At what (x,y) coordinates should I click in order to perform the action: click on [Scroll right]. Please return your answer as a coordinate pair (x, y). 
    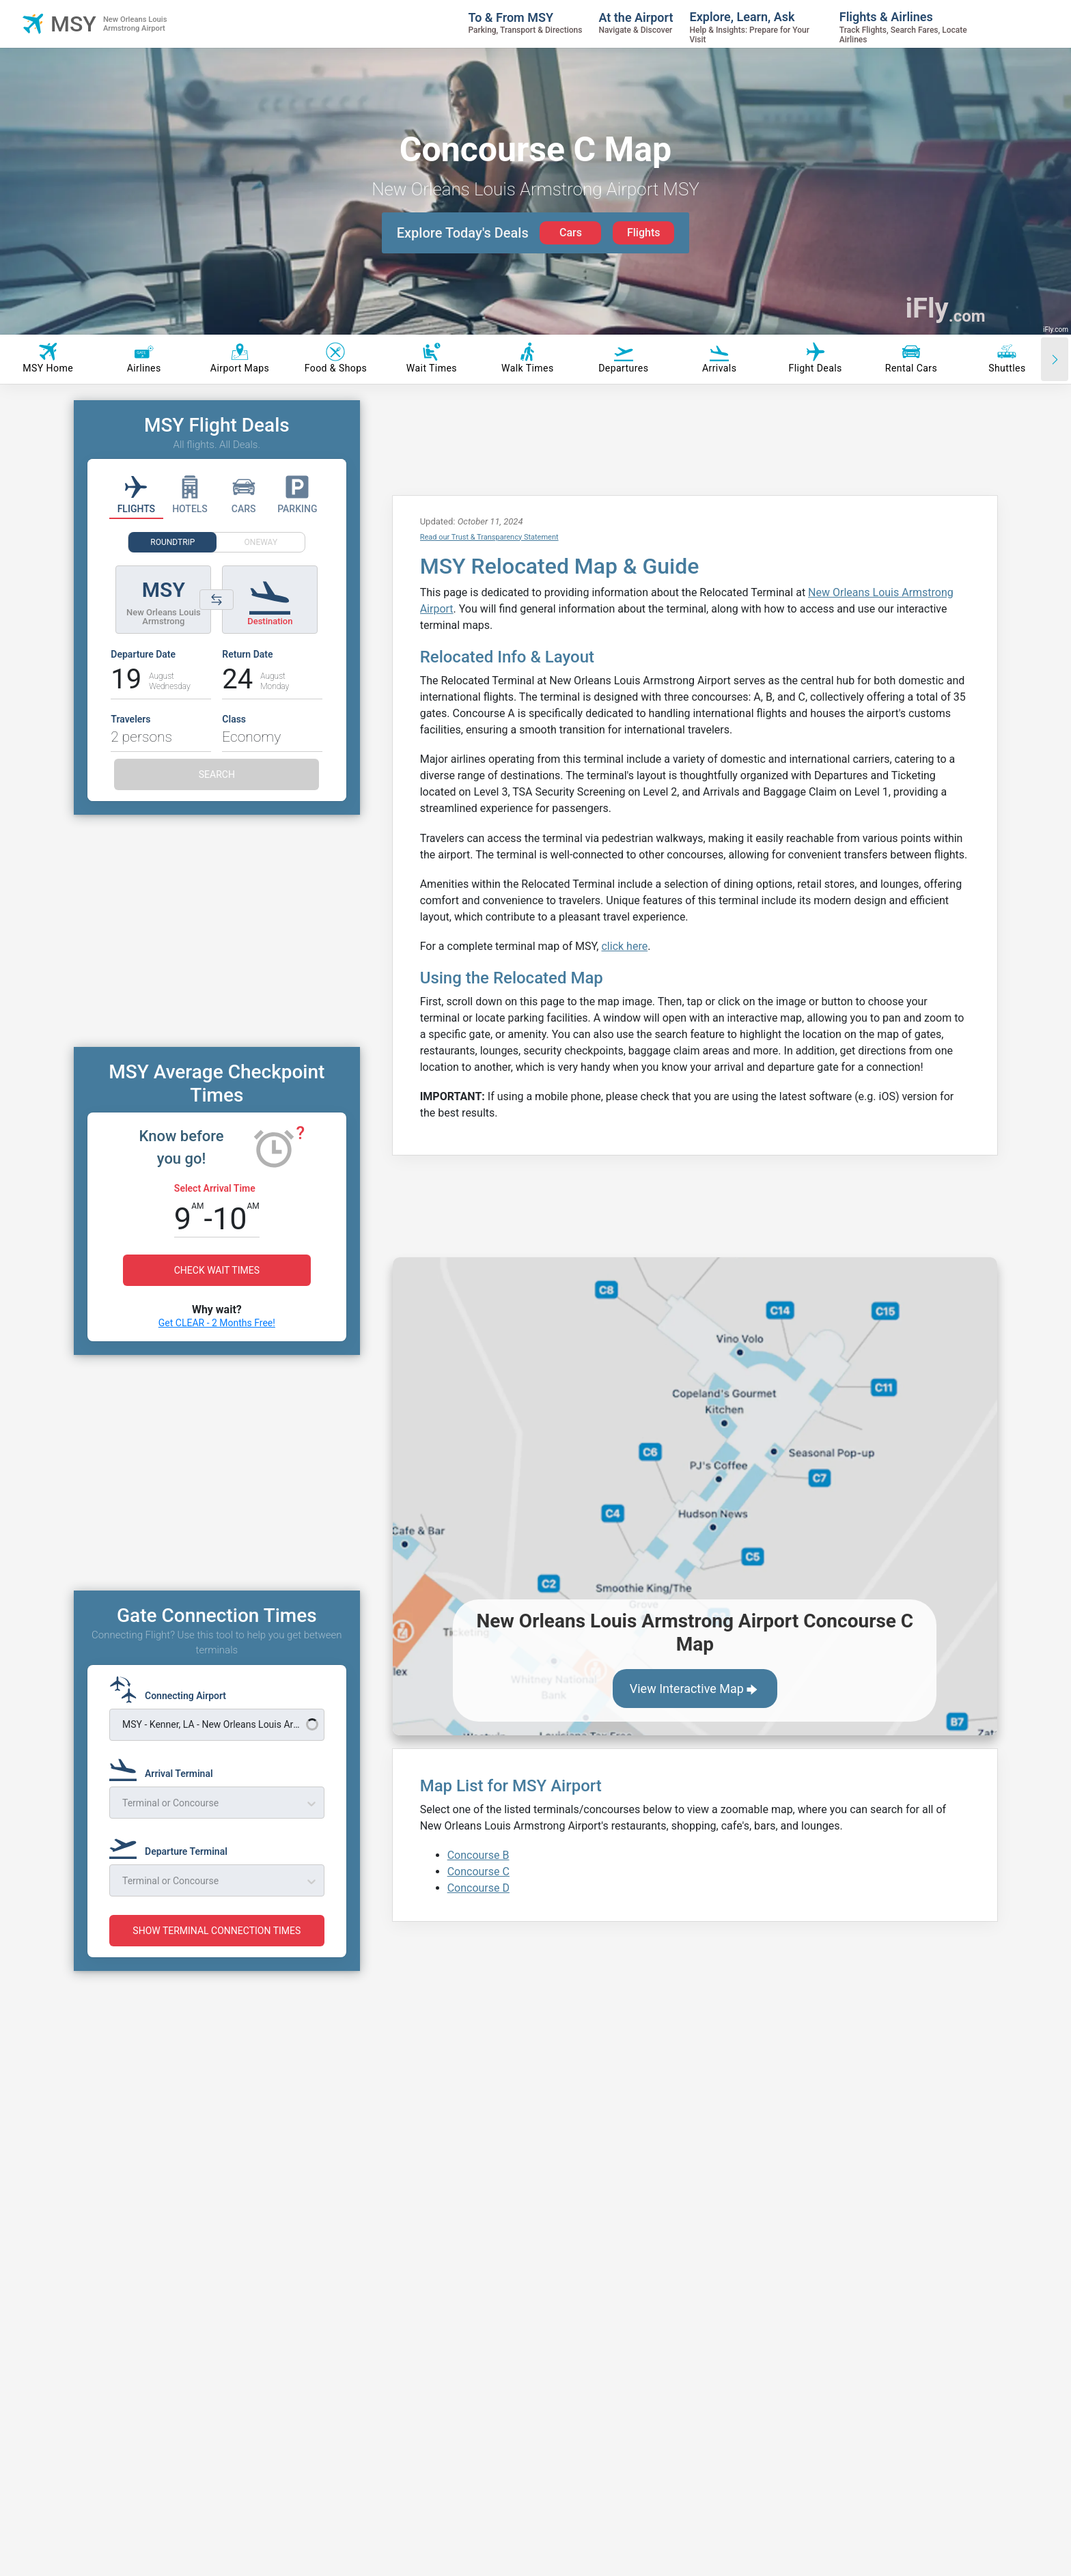
    Looking at the image, I should click on (1054, 359).